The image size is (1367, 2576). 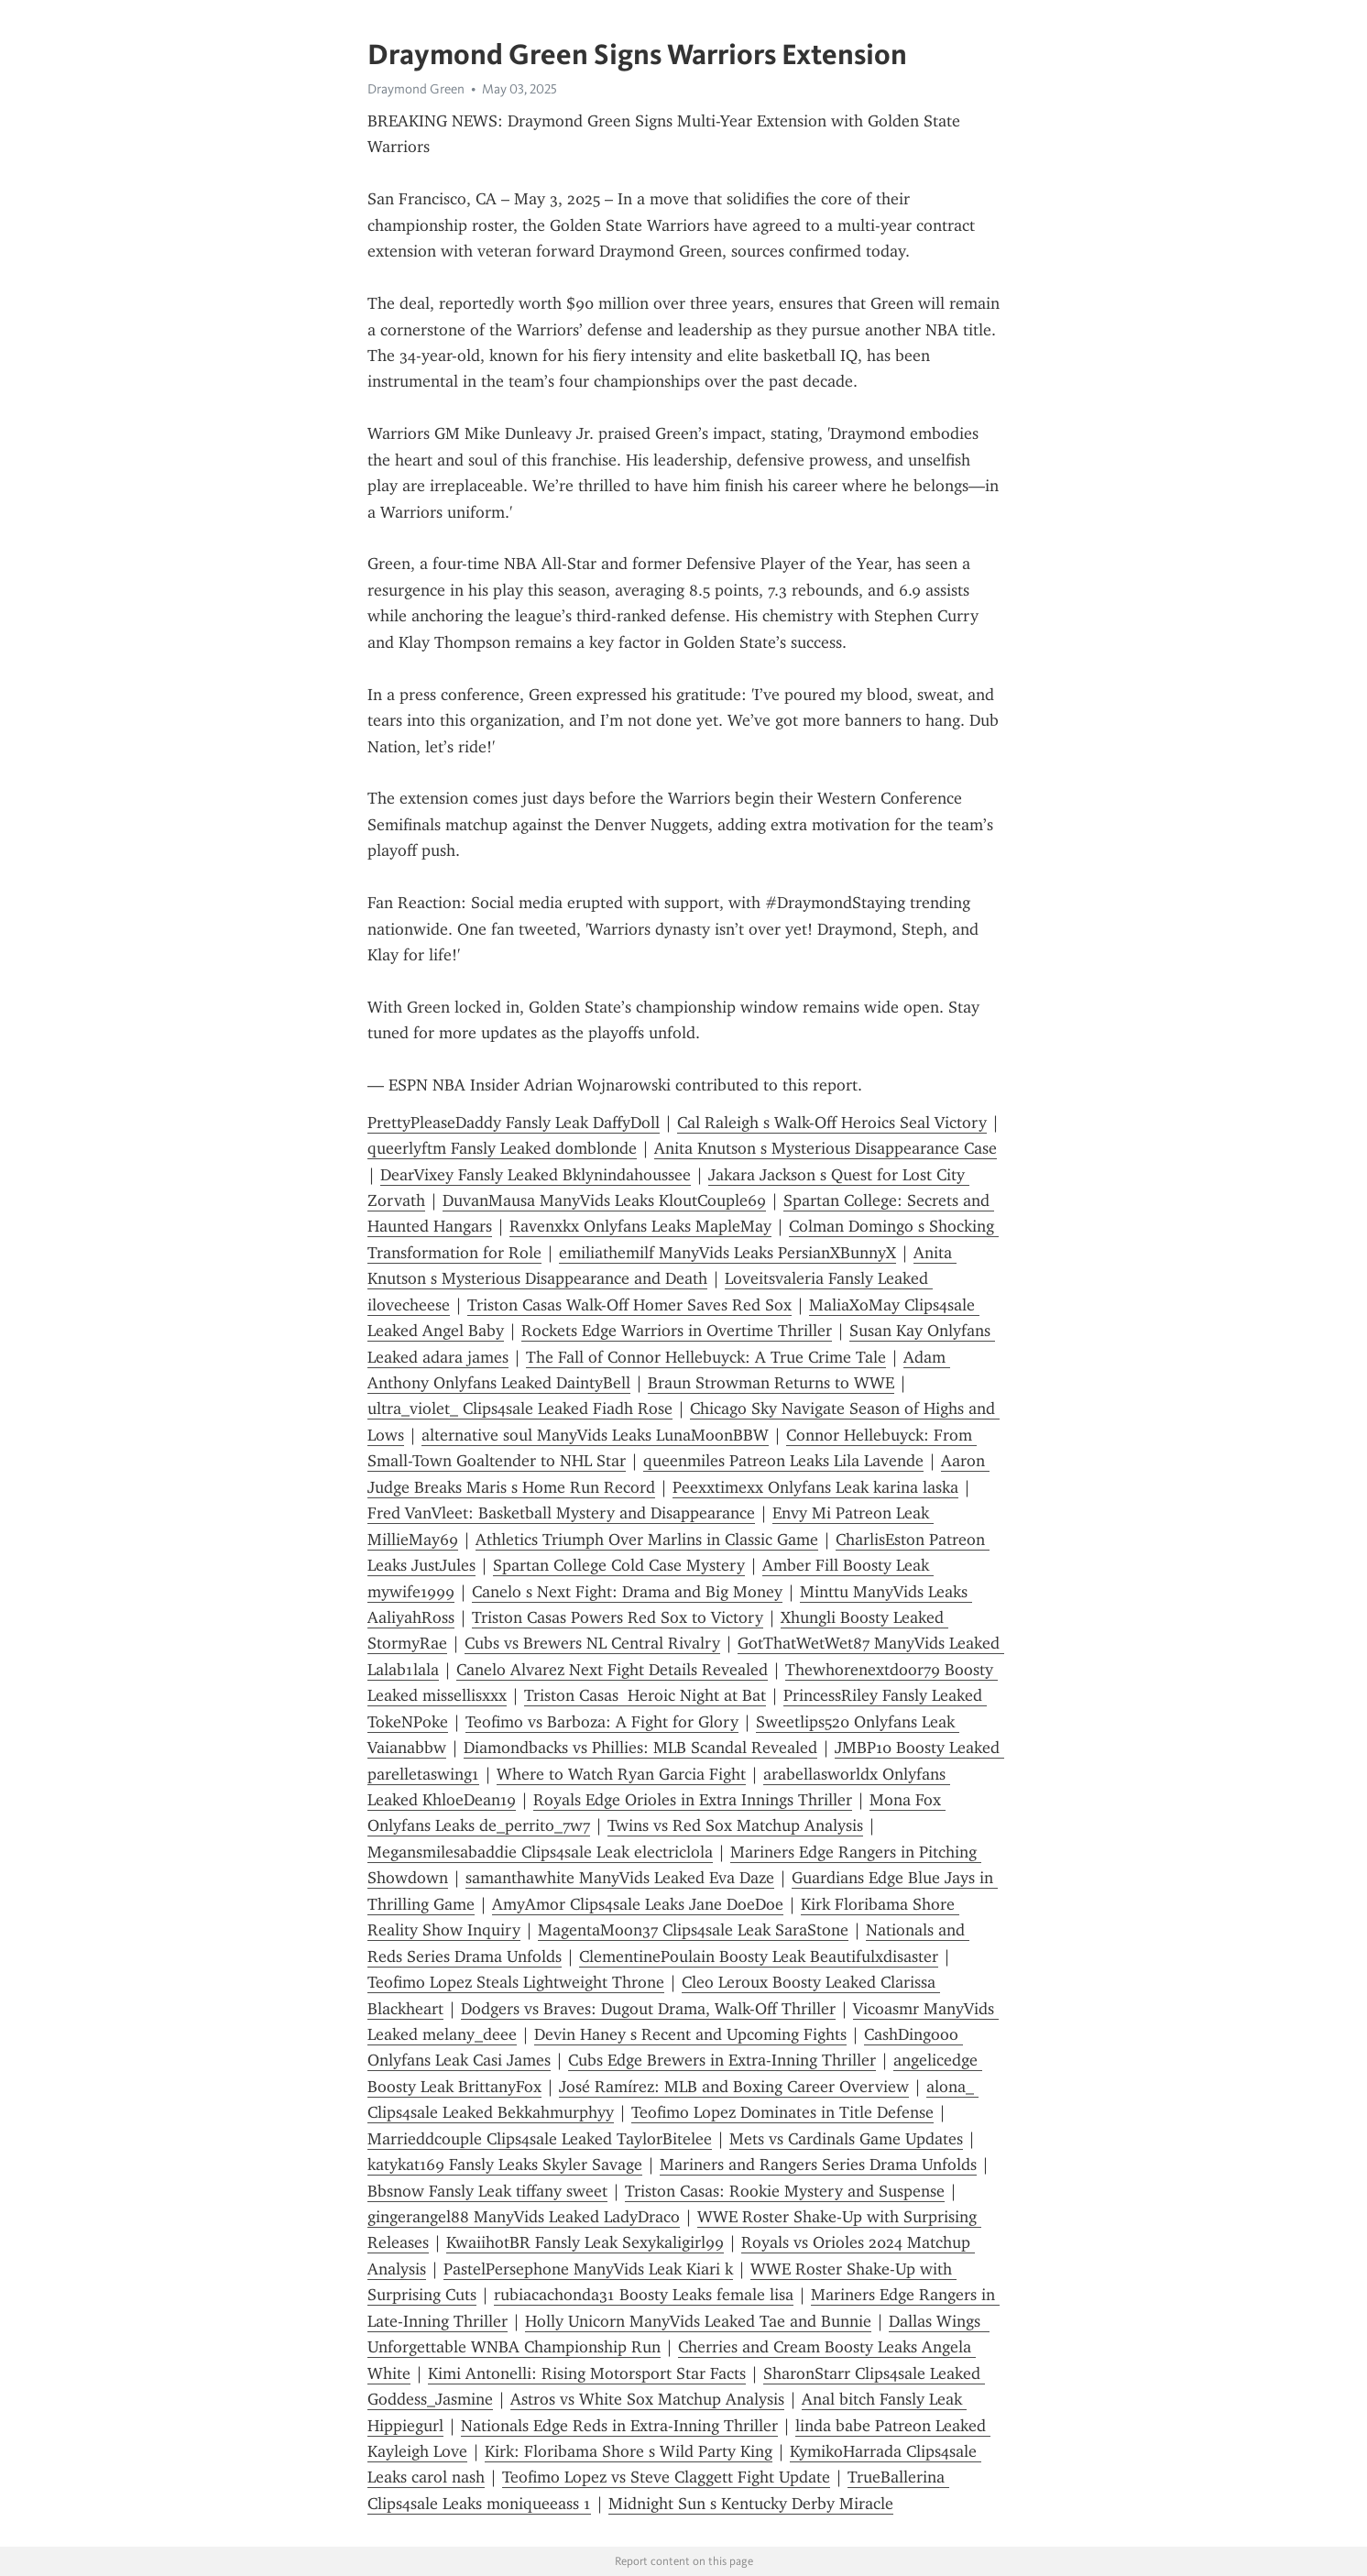 I want to click on Draymond Green, so click(x=416, y=89).